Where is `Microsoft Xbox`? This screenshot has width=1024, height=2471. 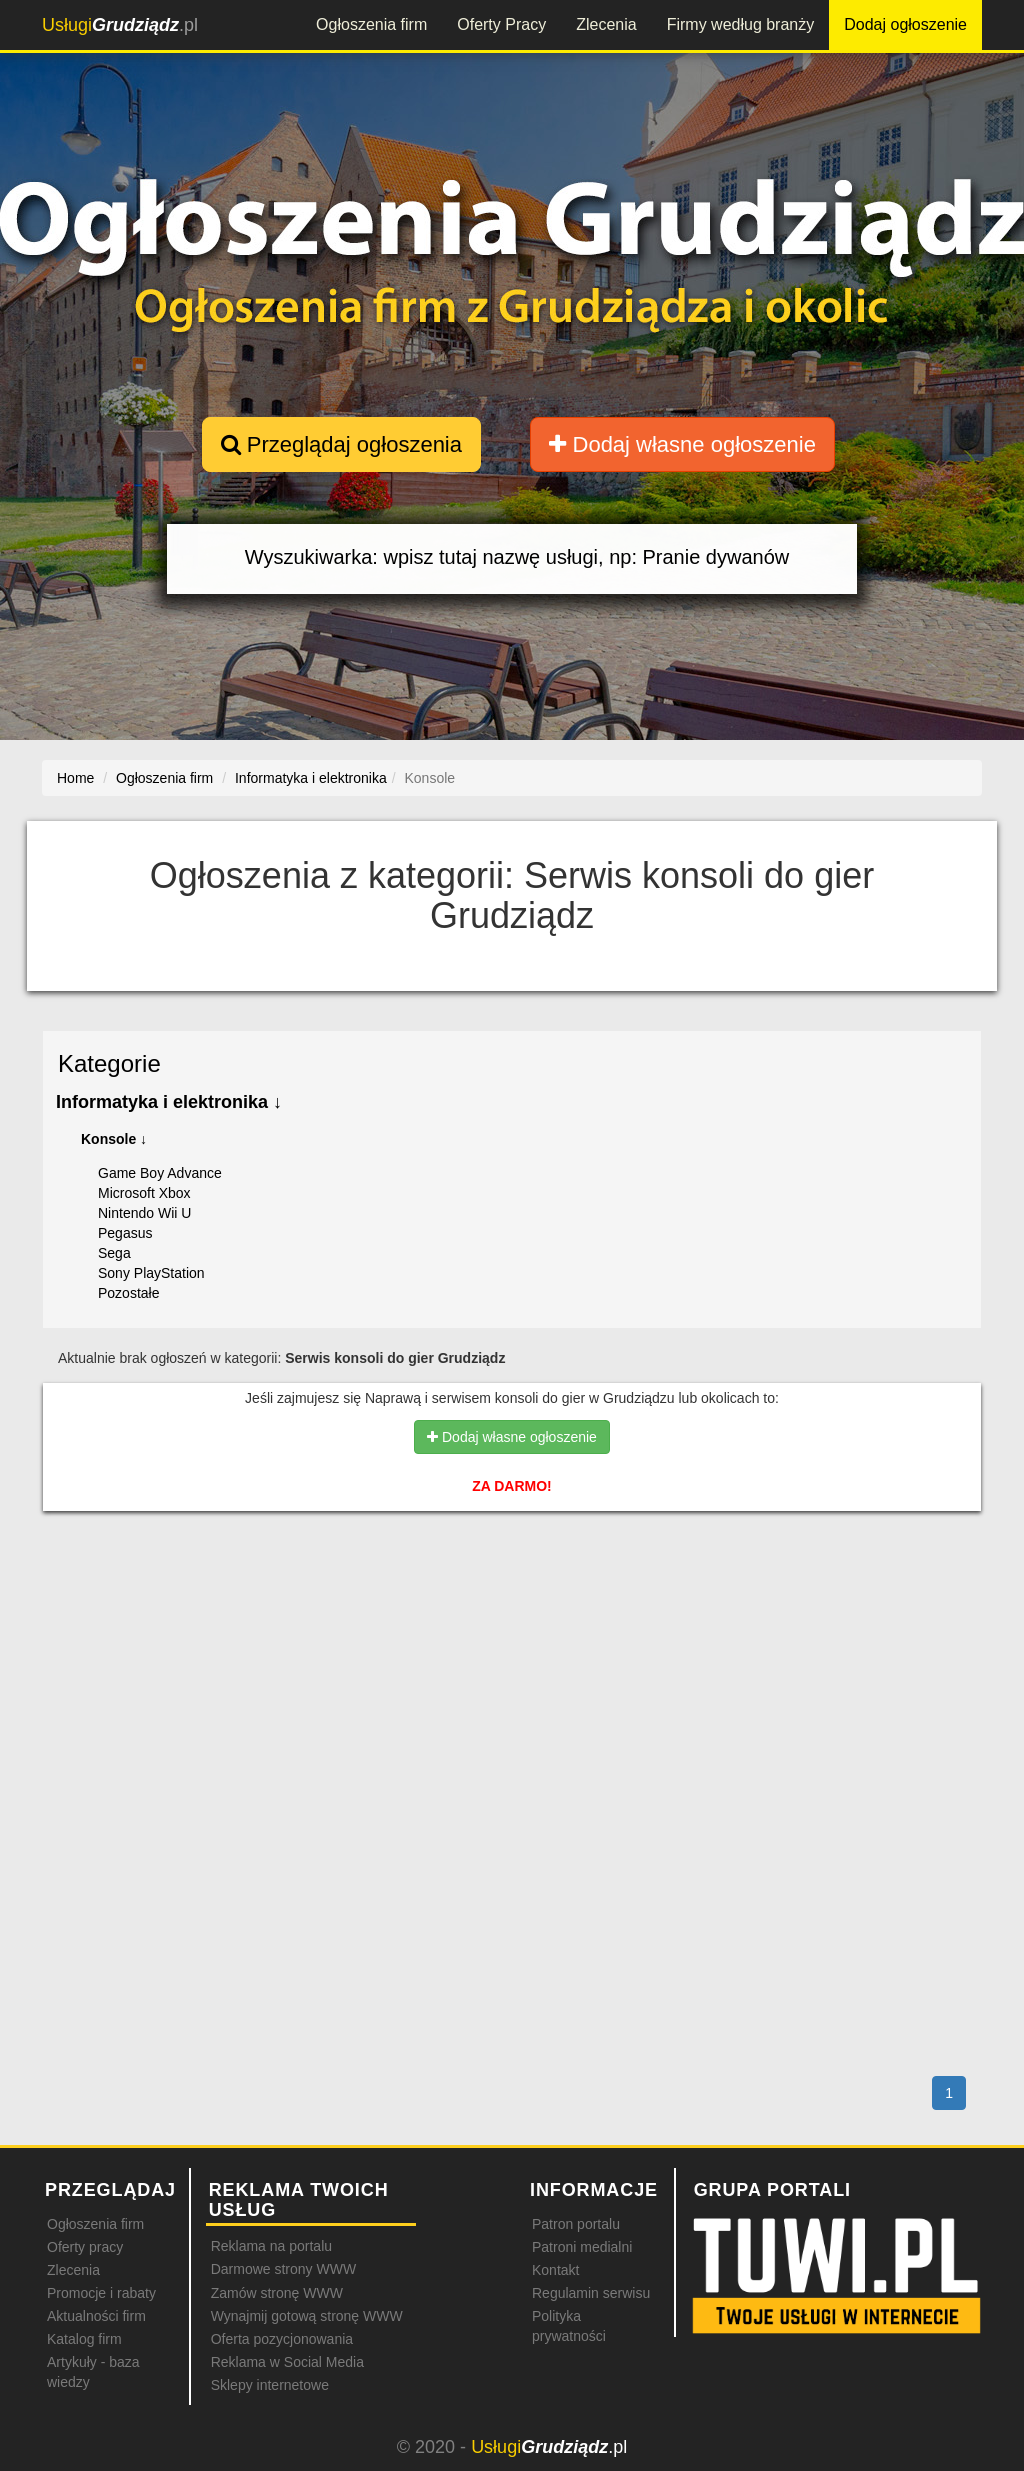
Microsoft Xbox is located at coordinates (144, 1193).